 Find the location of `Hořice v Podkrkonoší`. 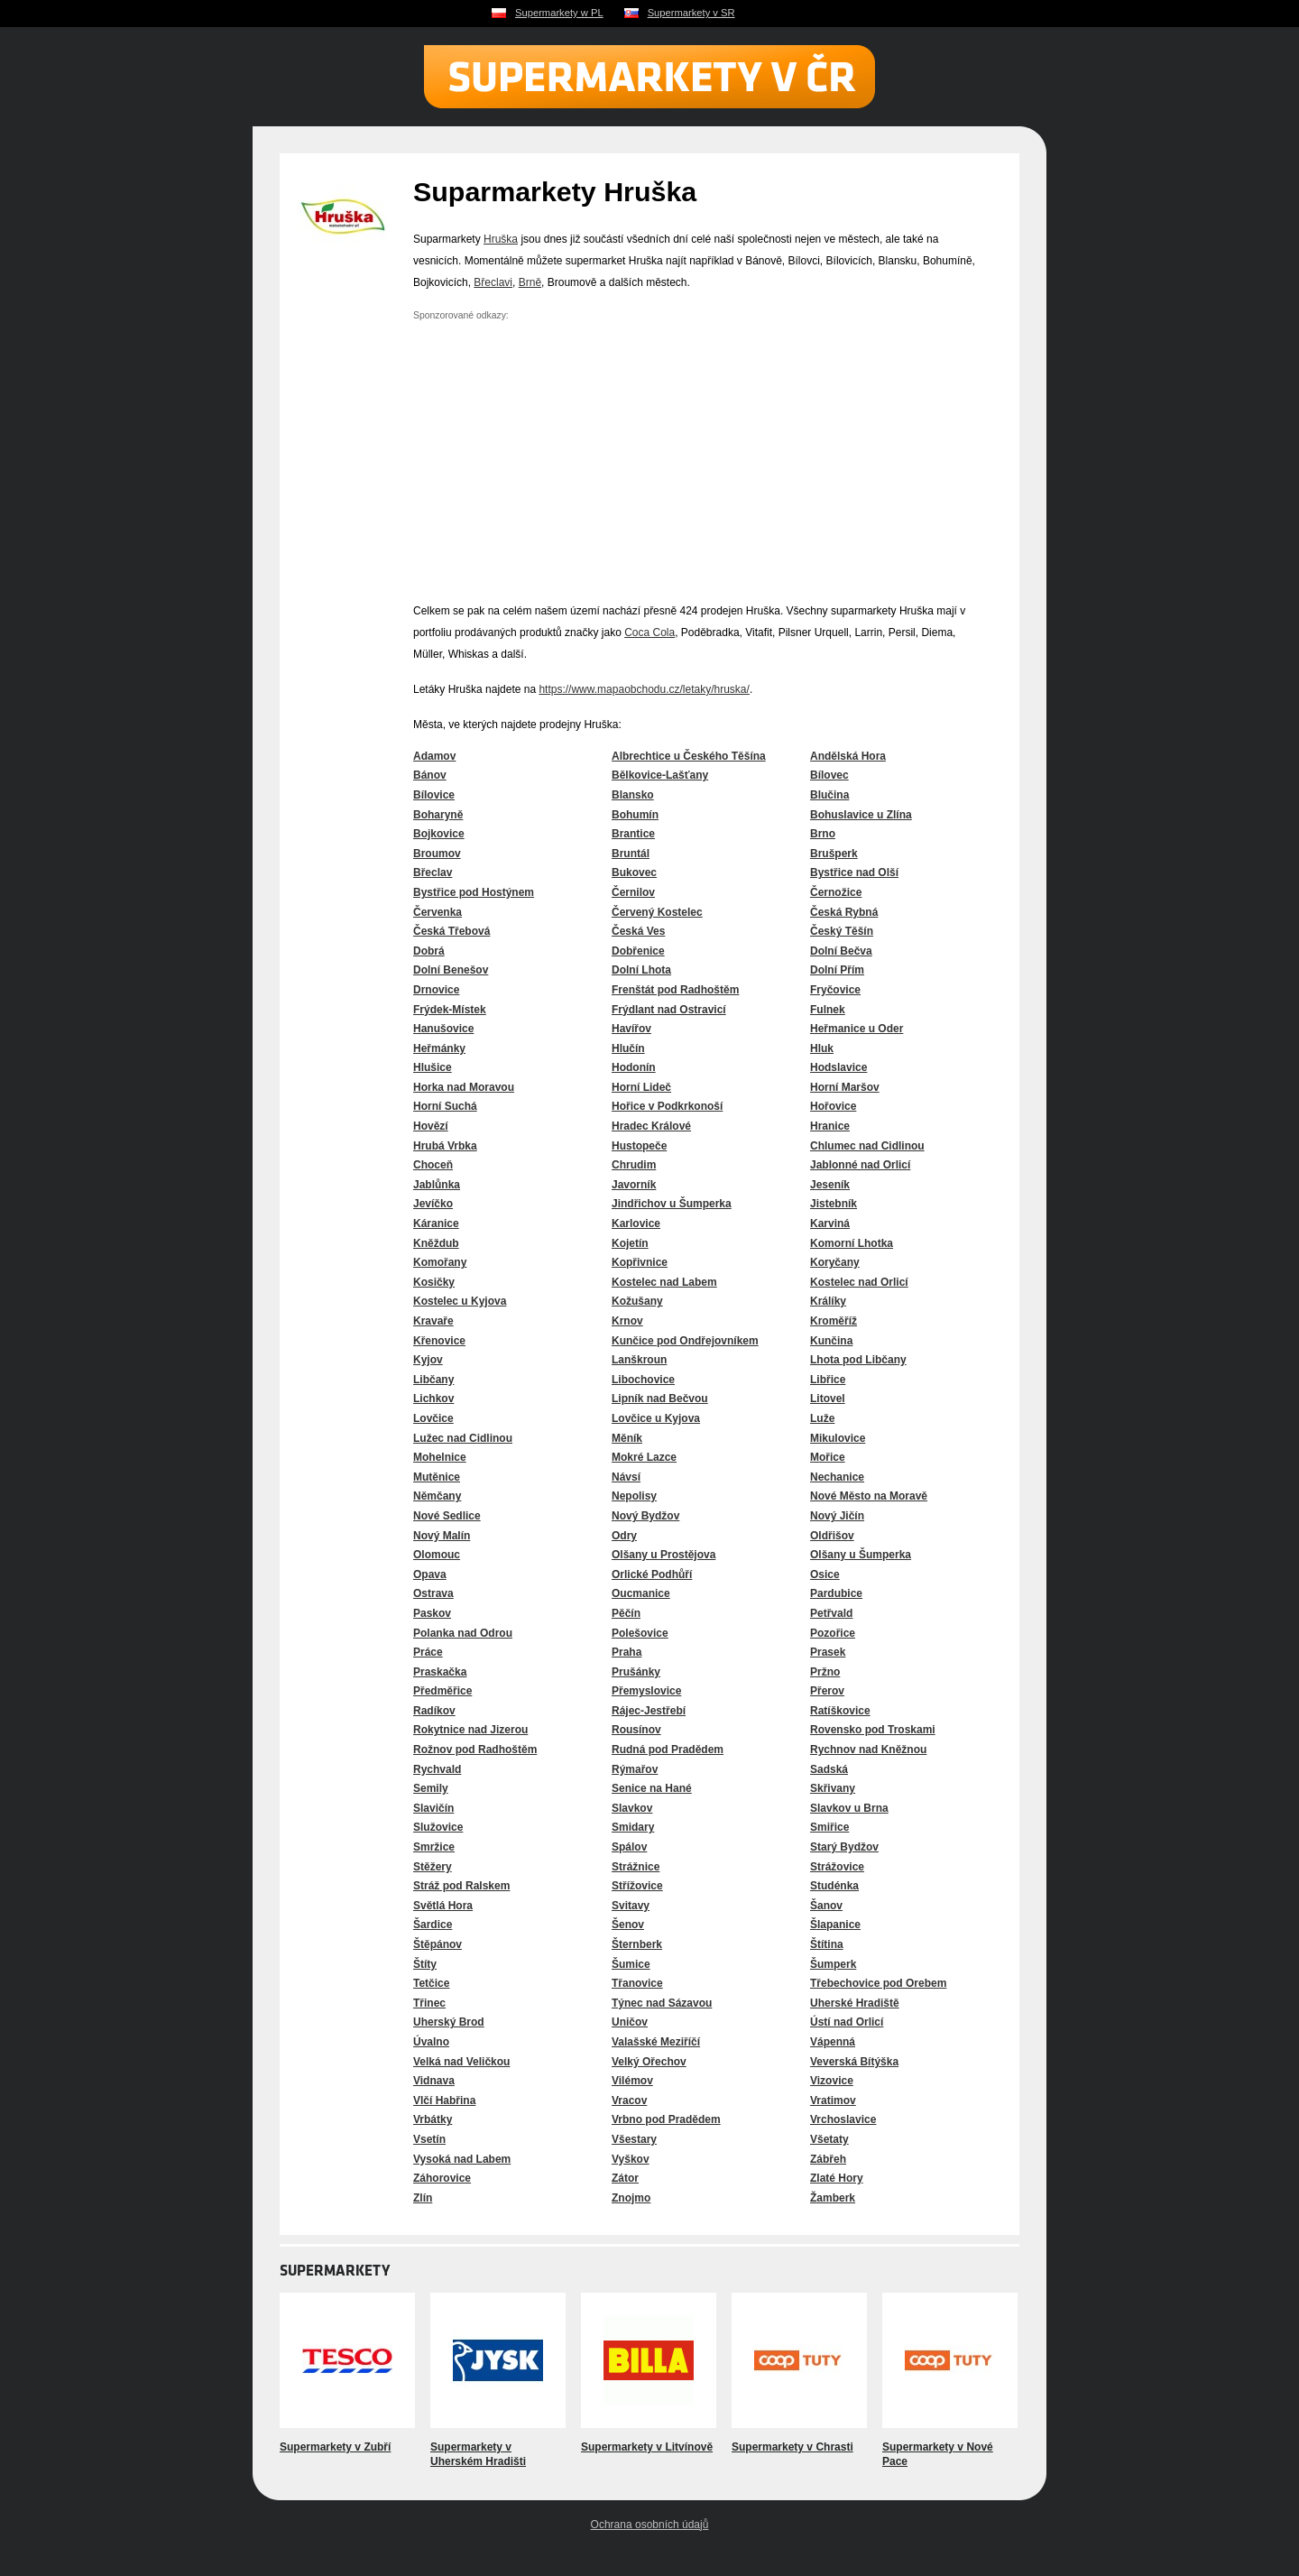

Hořice v Podkrkonoší is located at coordinates (667, 1106).